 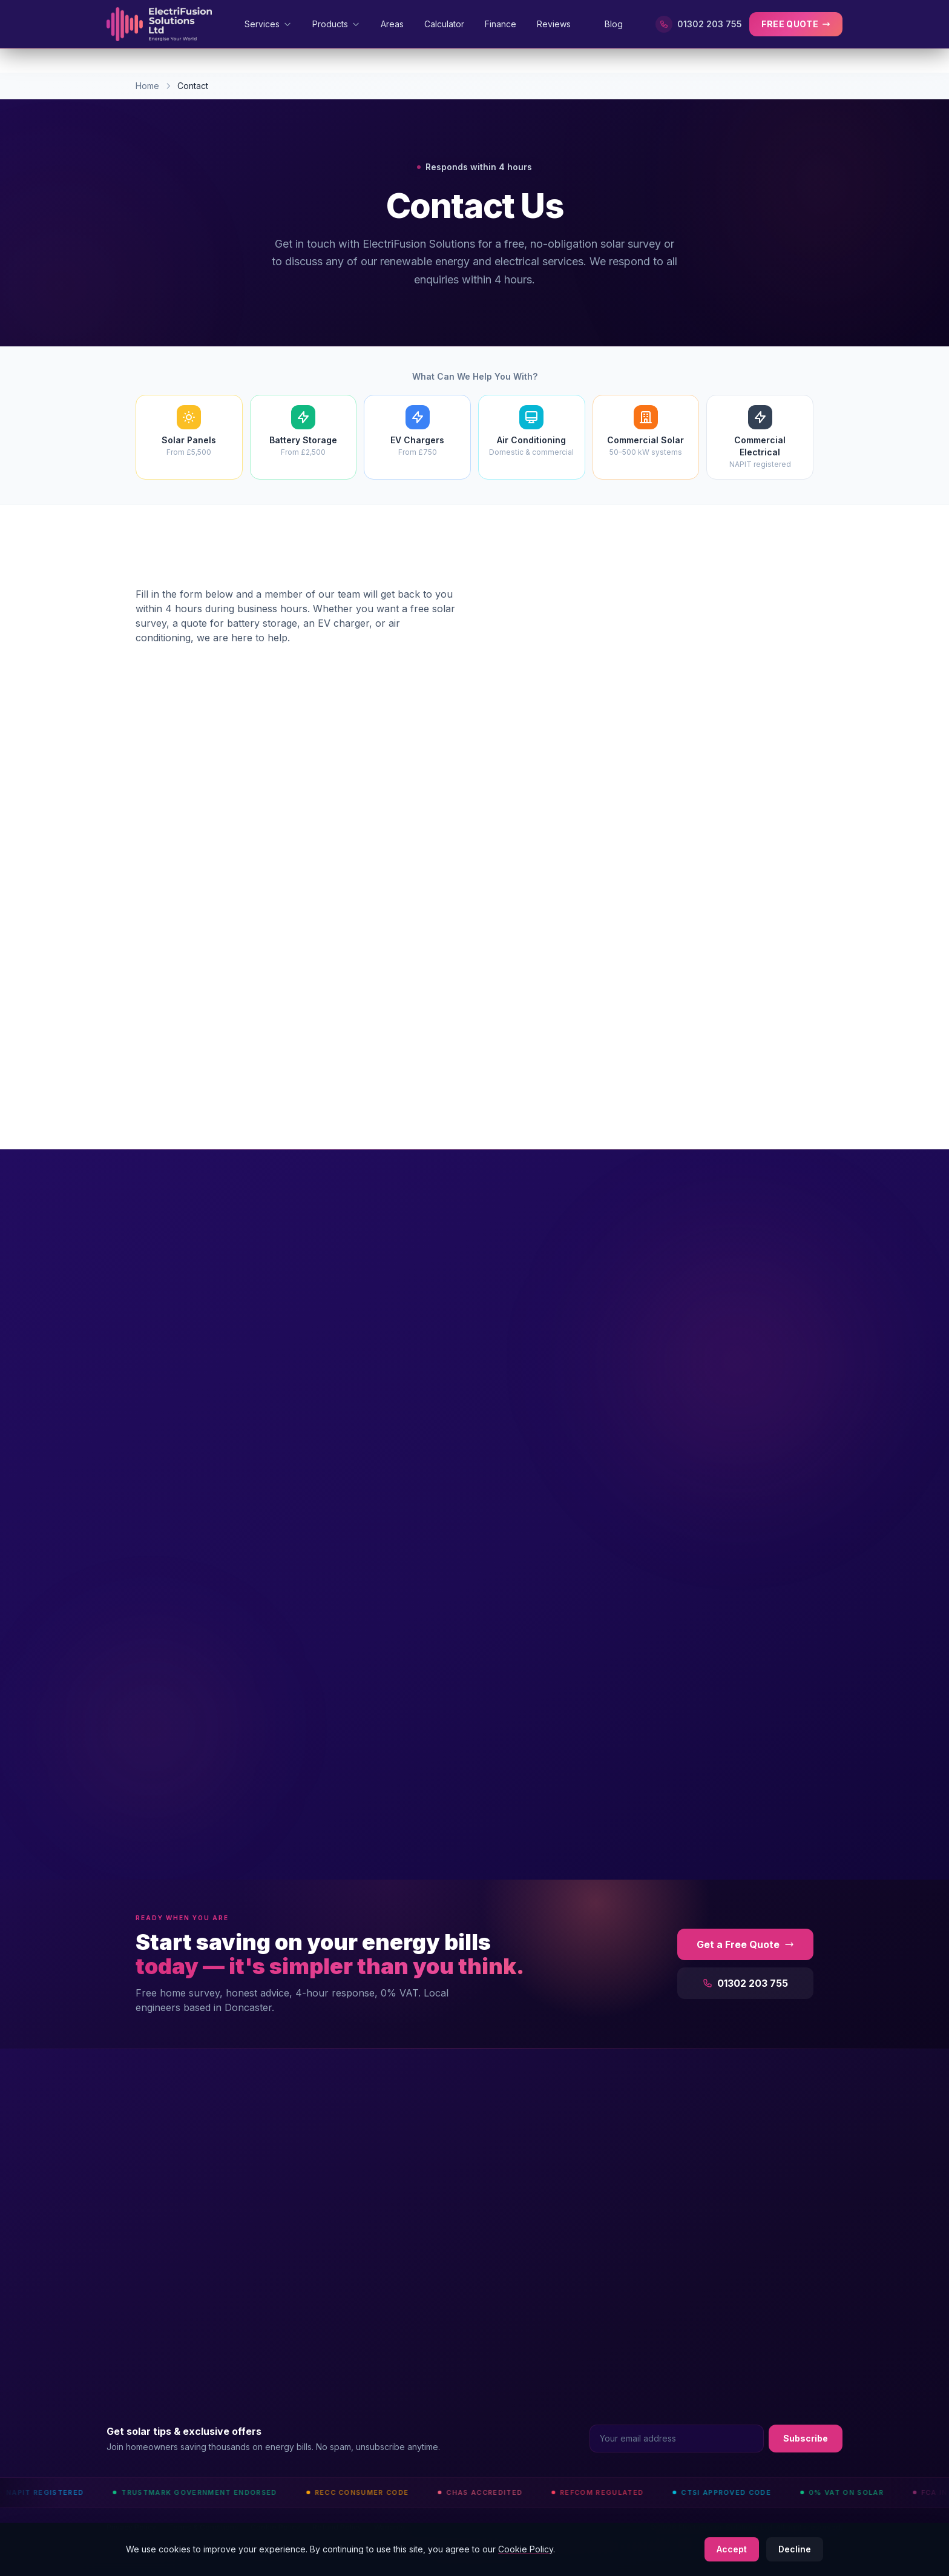 I want to click on 01302 203 755, so click(x=698, y=24).